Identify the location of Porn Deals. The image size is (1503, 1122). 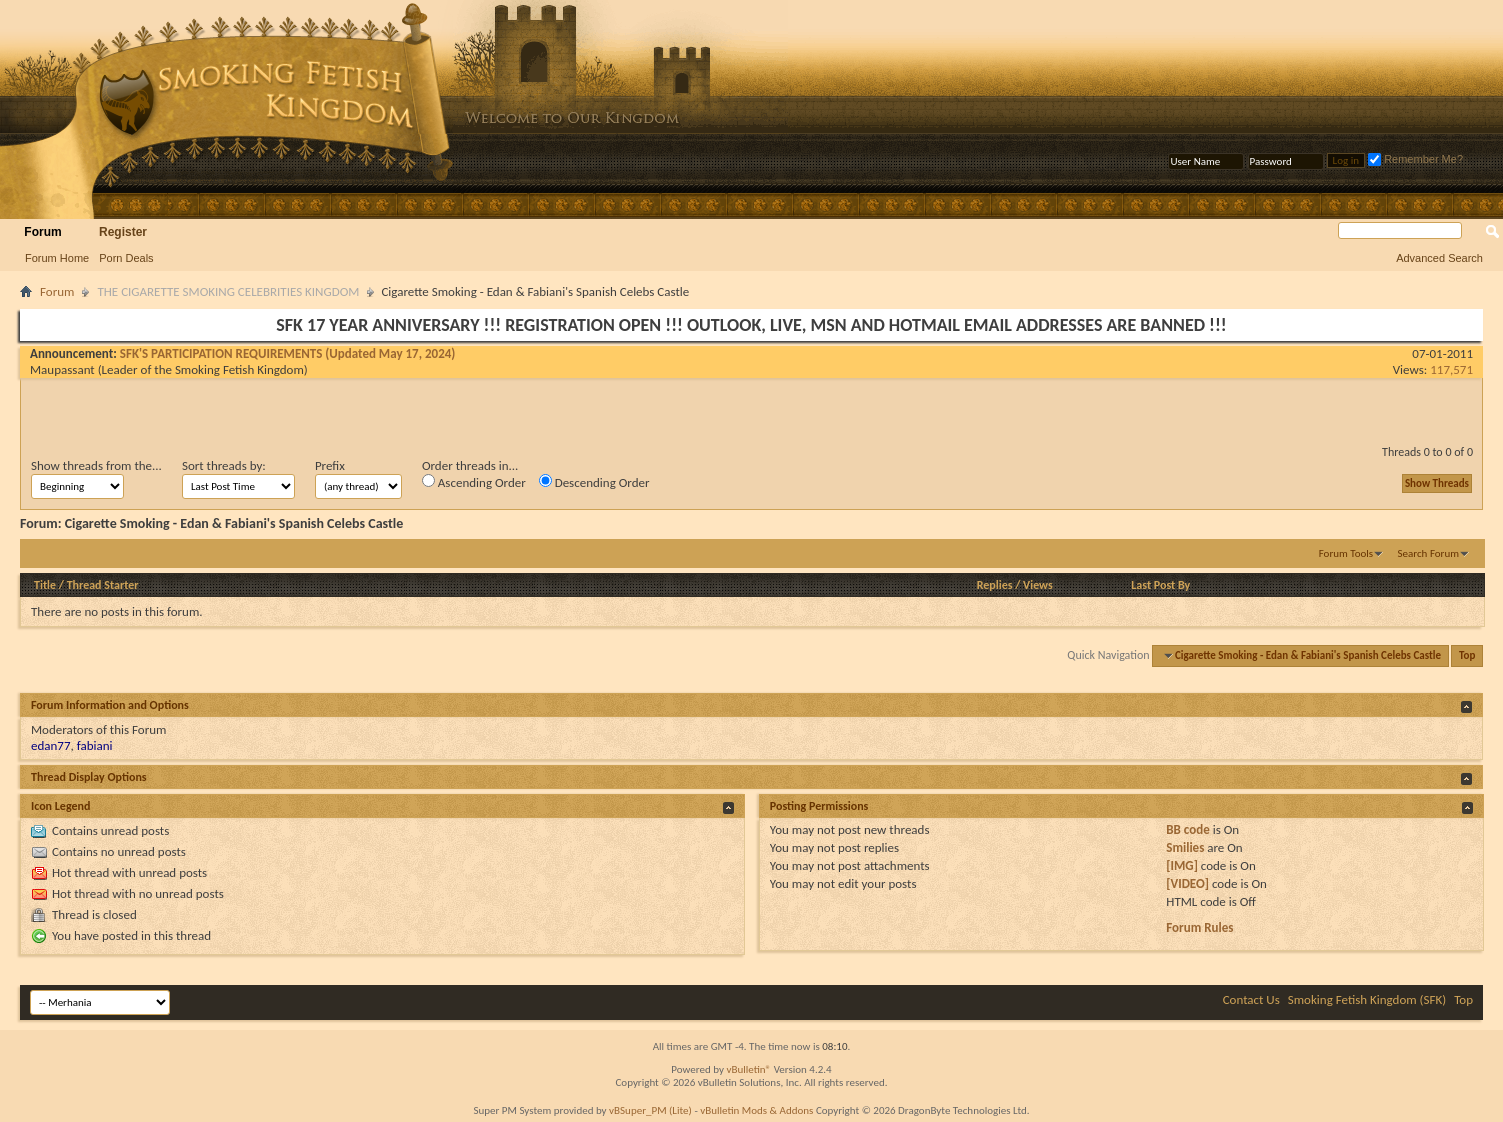
(126, 258).